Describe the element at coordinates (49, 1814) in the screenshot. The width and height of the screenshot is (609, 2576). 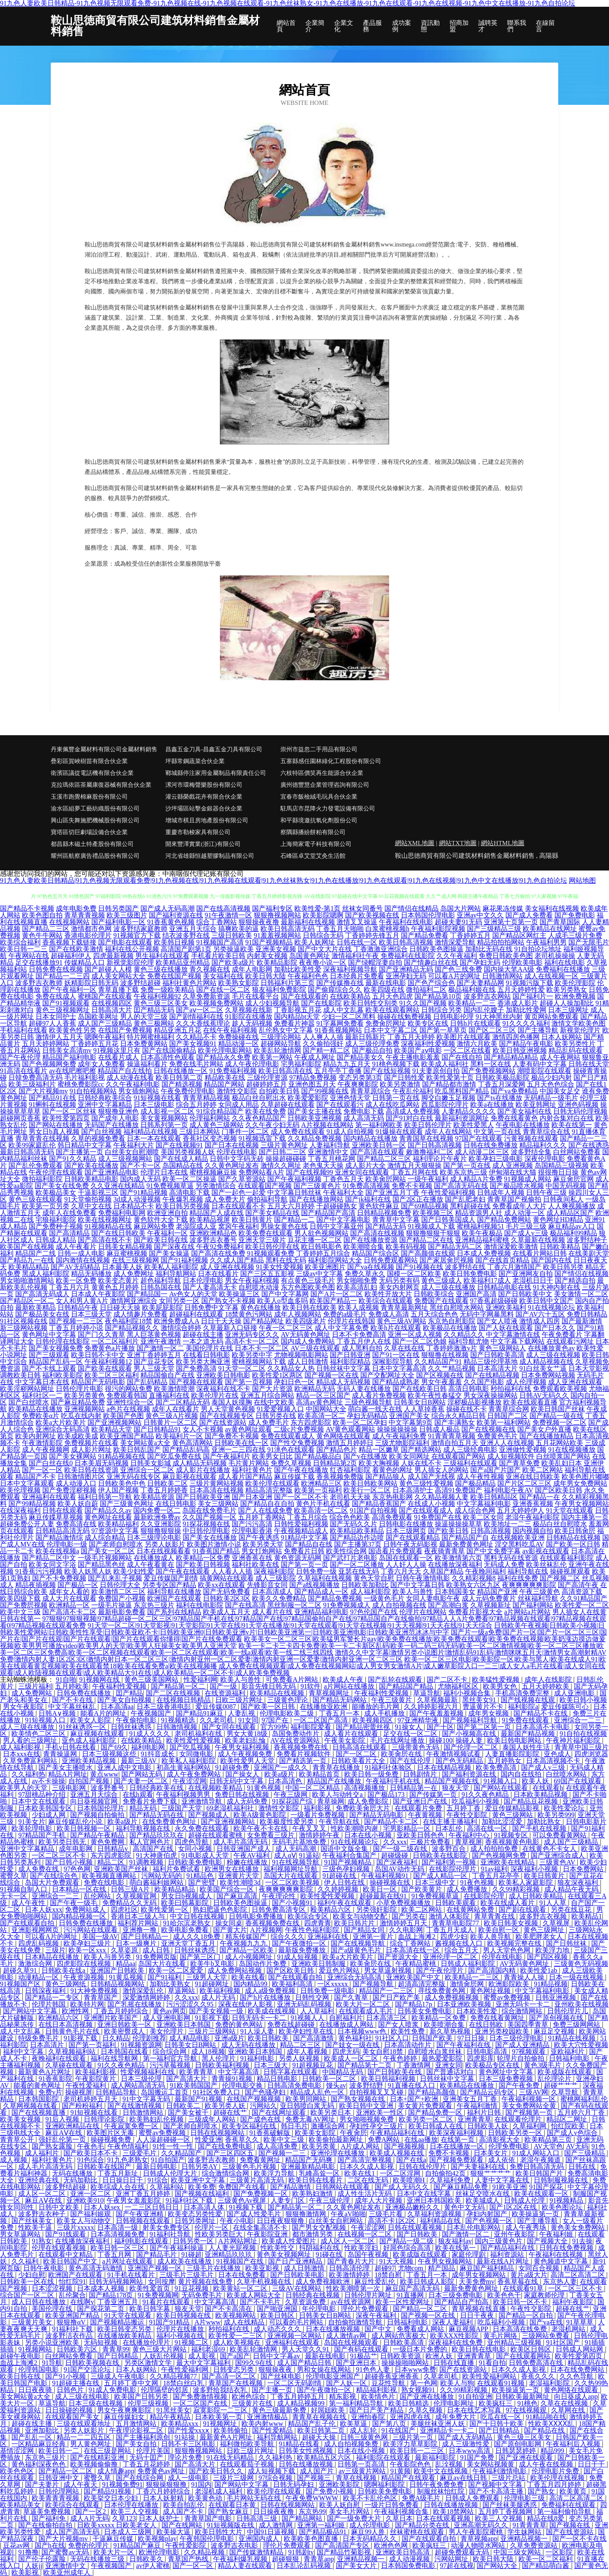
I see `少妇成人网` at that location.